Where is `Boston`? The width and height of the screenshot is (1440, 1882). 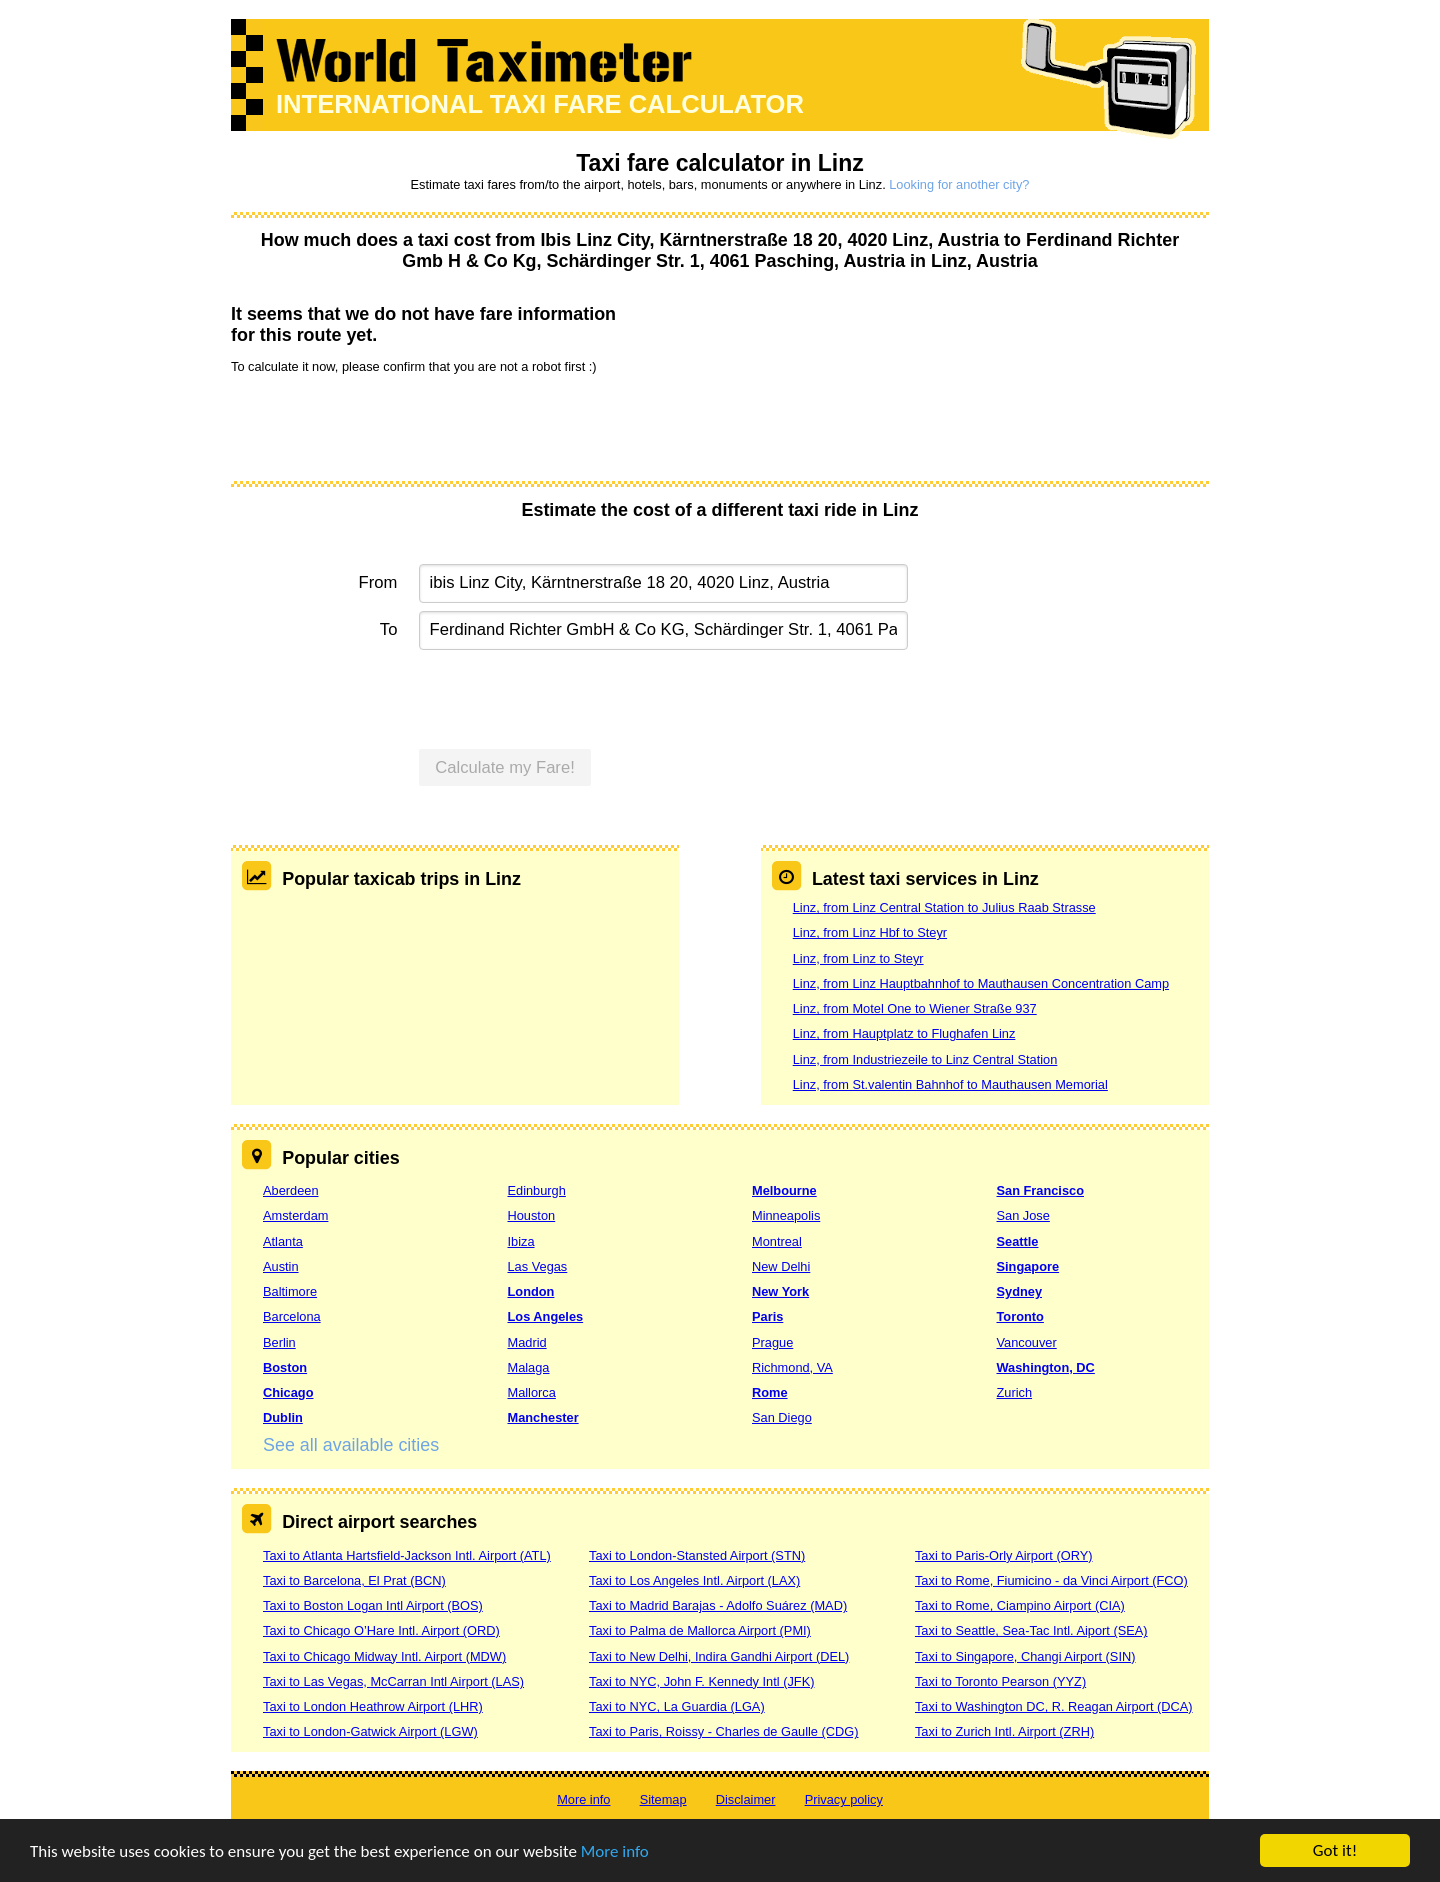 Boston is located at coordinates (285, 1367).